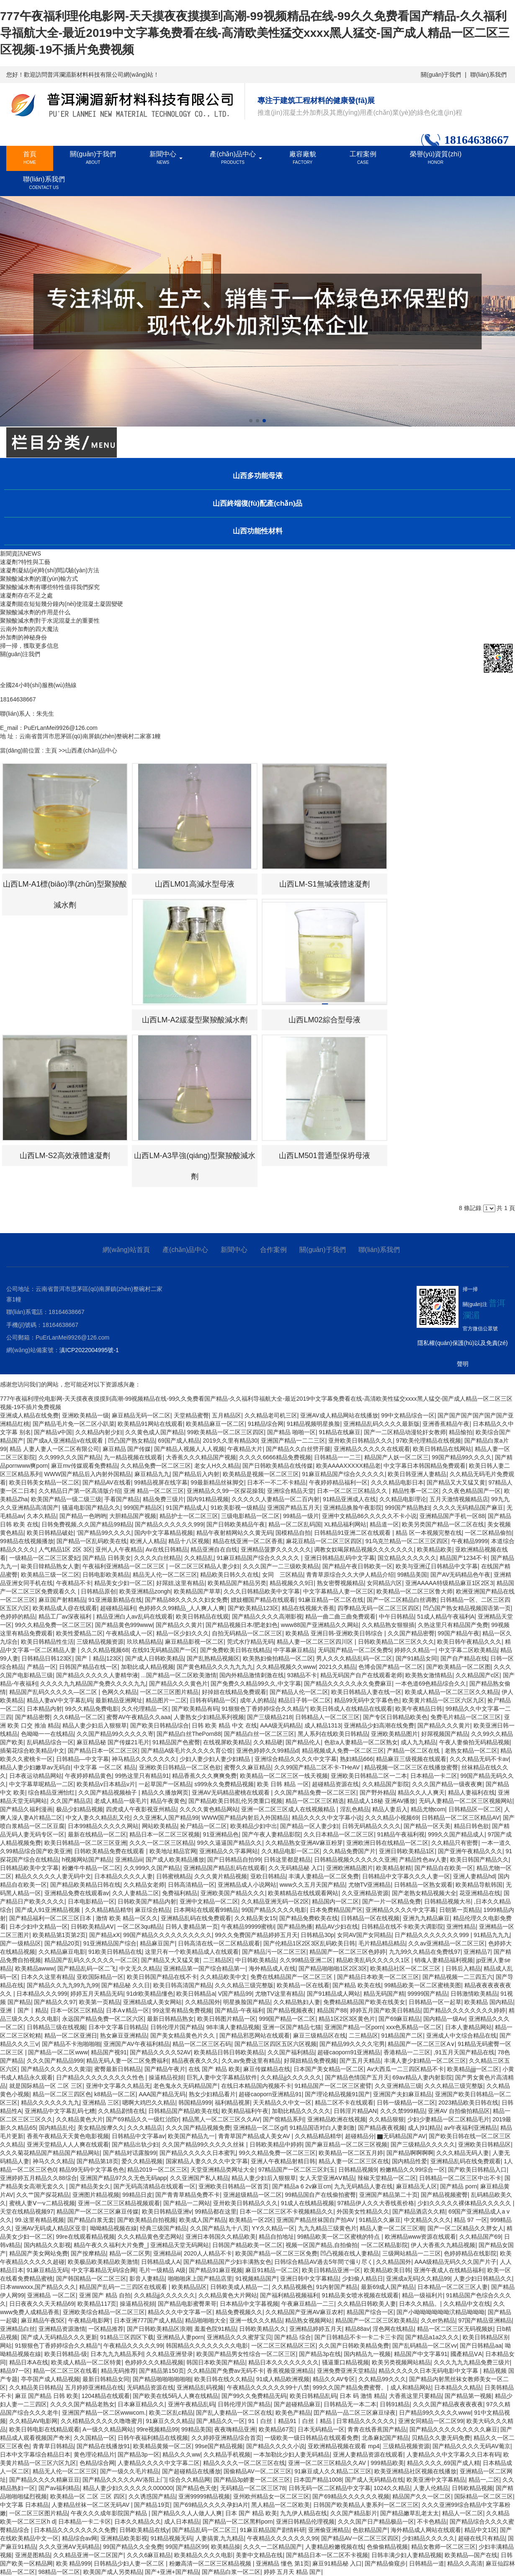 Image resolution: width=515 pixels, height=2576 pixels. What do you see at coordinates (226, 2437) in the screenshot?
I see `久久婷婷亚洲精品综合首页` at bounding box center [226, 2437].